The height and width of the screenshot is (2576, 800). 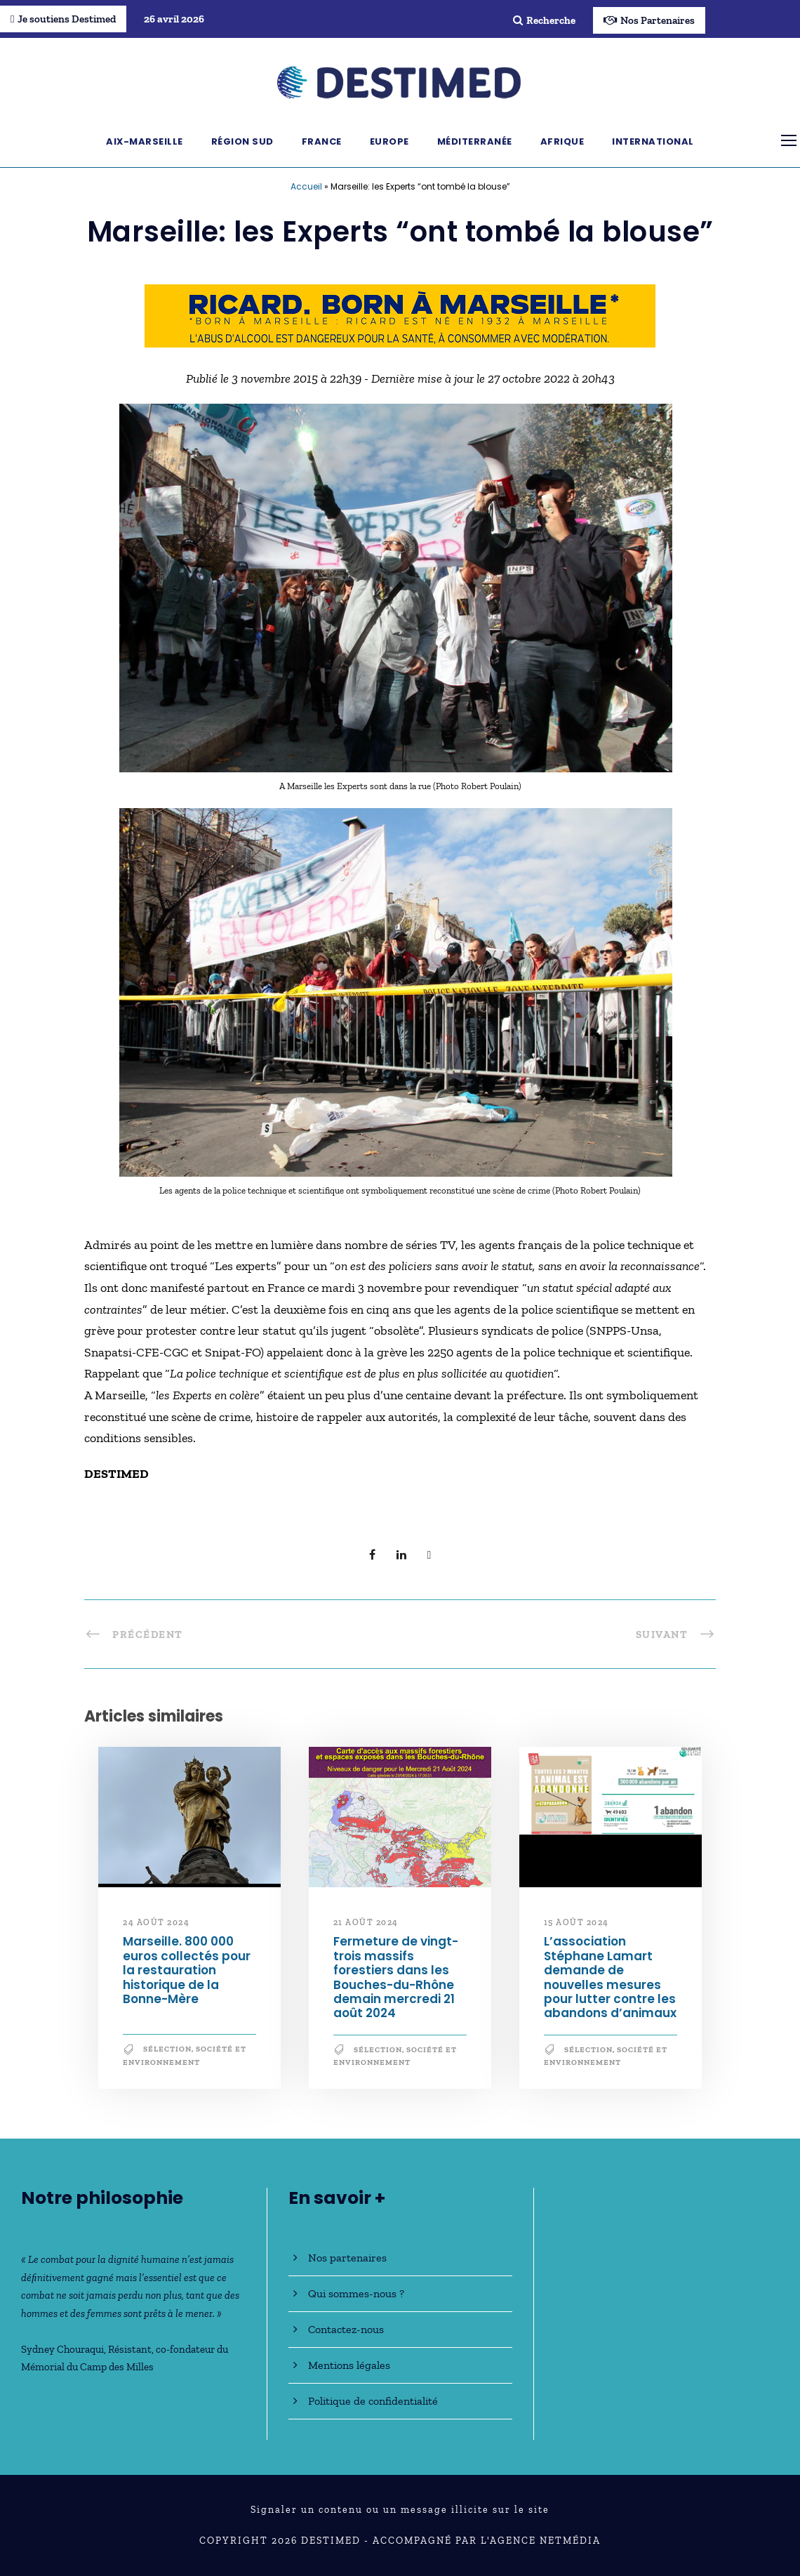 I want to click on Nos Partenaires, so click(x=649, y=20).